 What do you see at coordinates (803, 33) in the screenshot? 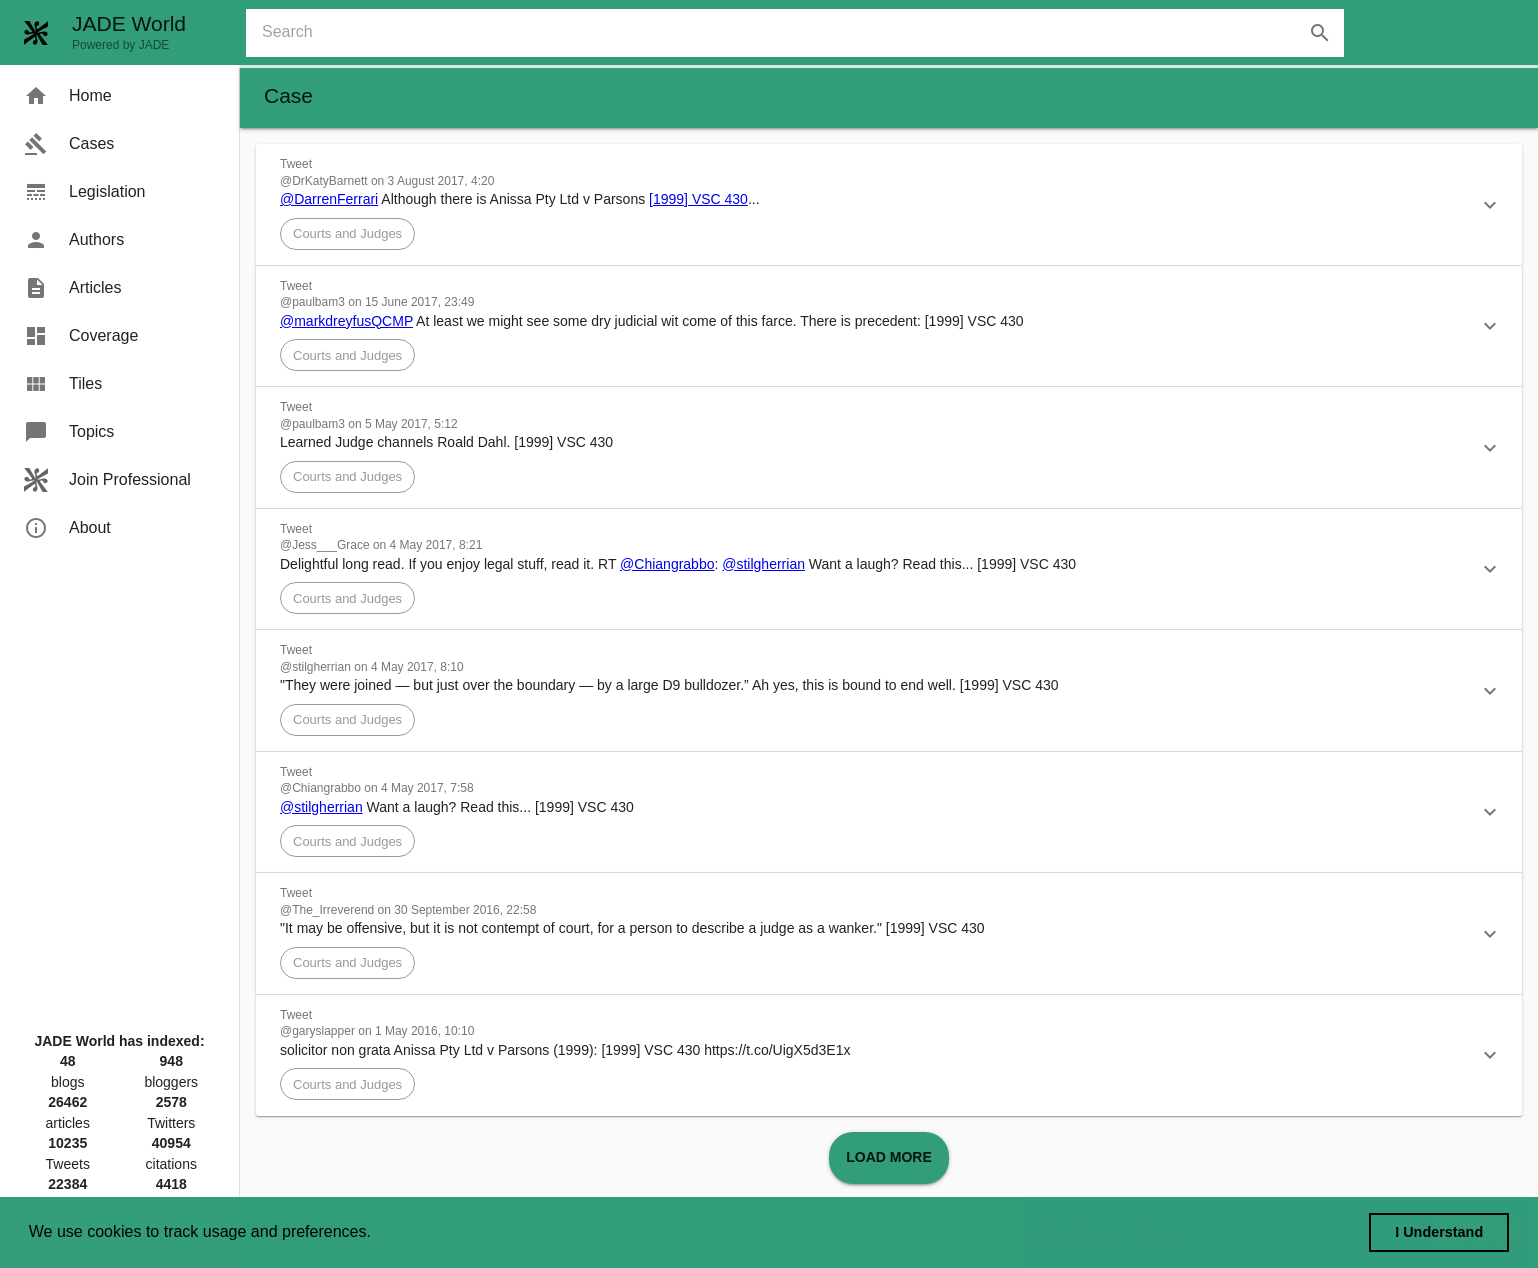
I see `[combobox]` at bounding box center [803, 33].